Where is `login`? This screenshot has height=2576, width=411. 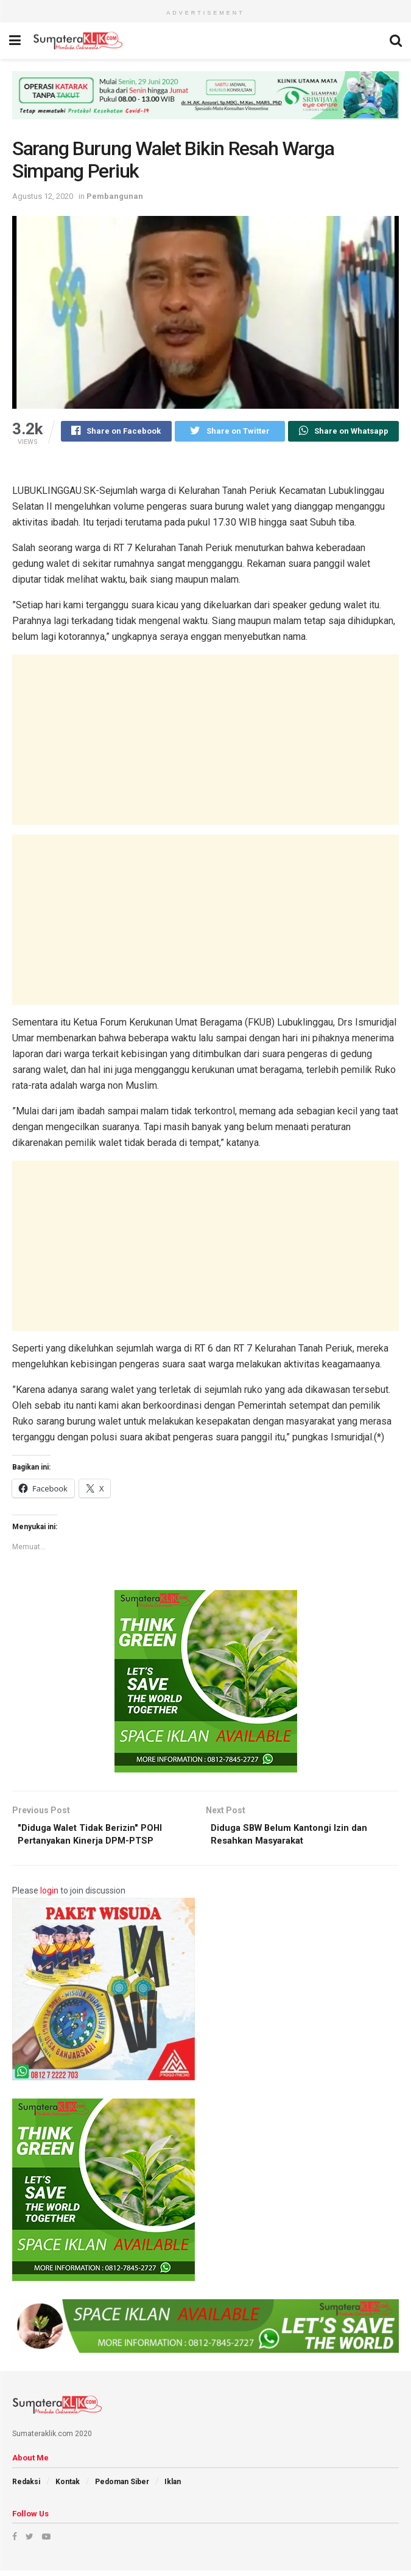
login is located at coordinates (49, 1896).